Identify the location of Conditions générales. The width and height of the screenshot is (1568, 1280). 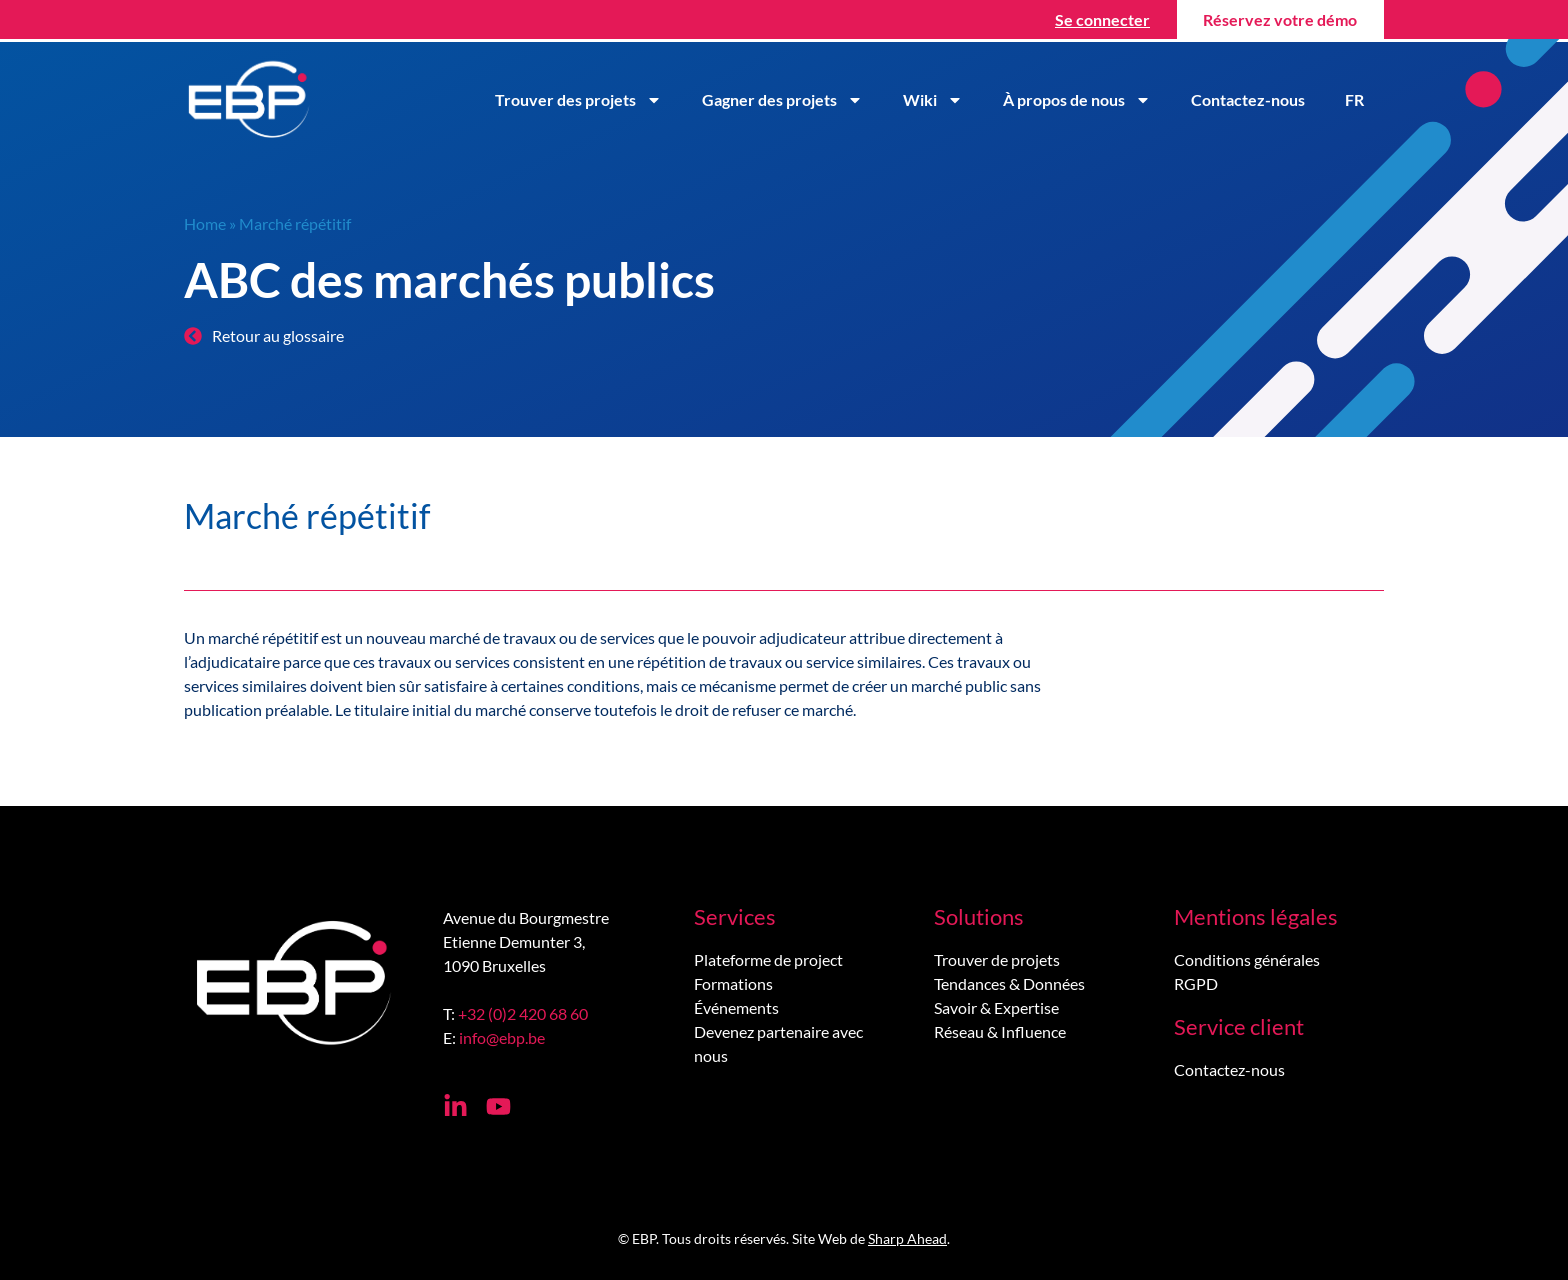
(1247, 959).